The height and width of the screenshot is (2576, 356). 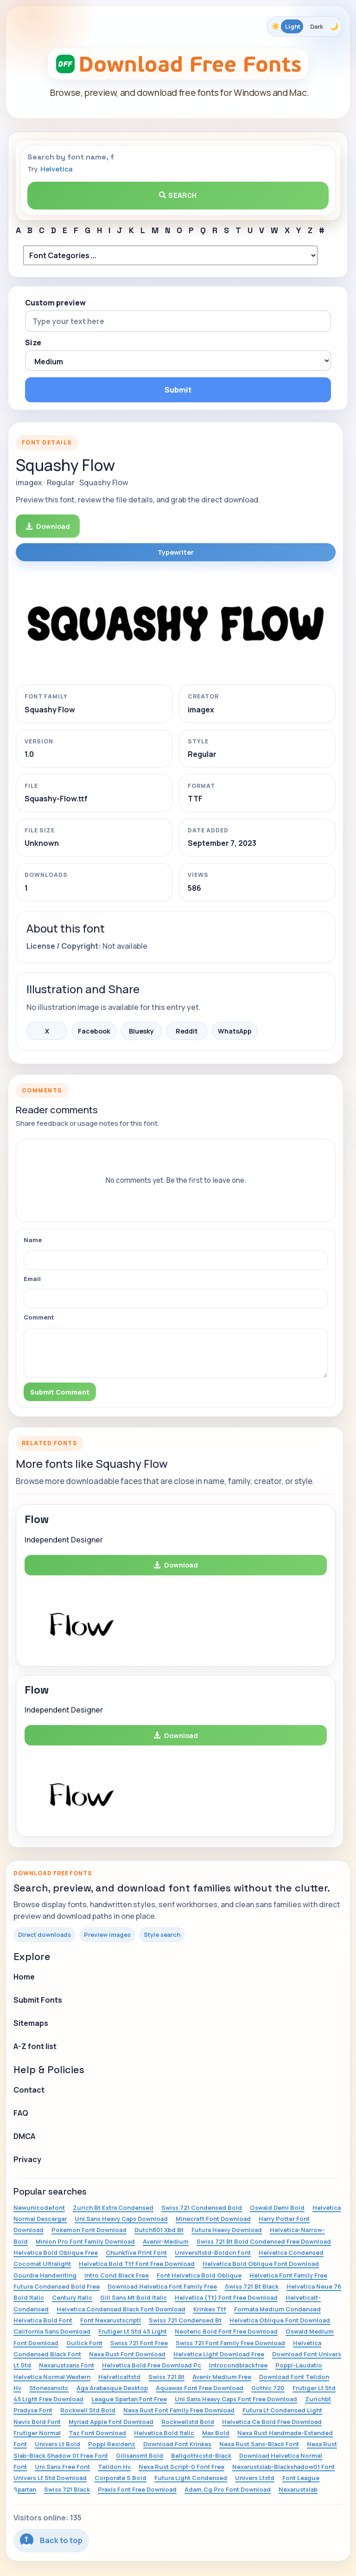 What do you see at coordinates (162, 2286) in the screenshot?
I see `Download Helvetica Font Family Free` at bounding box center [162, 2286].